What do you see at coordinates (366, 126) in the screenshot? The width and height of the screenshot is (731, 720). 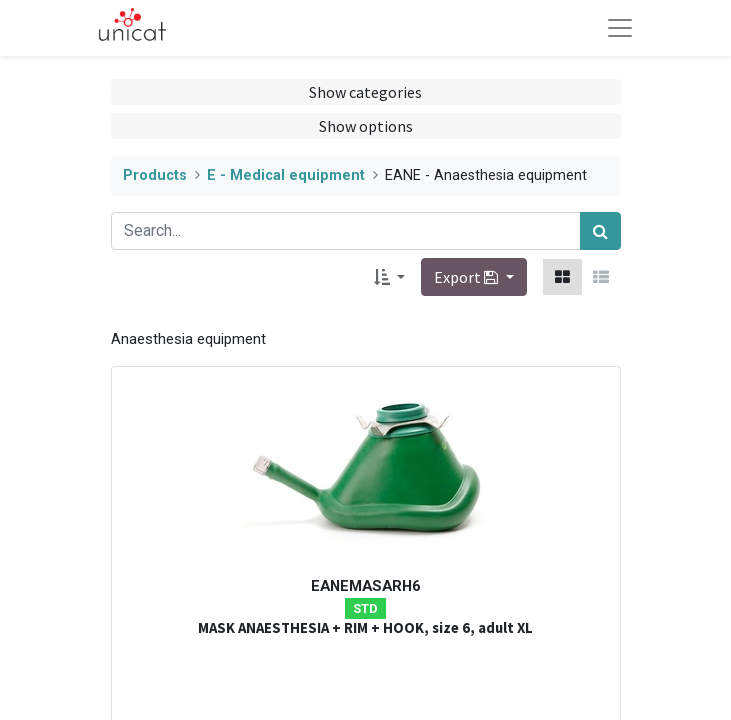 I see `Show options` at bounding box center [366, 126].